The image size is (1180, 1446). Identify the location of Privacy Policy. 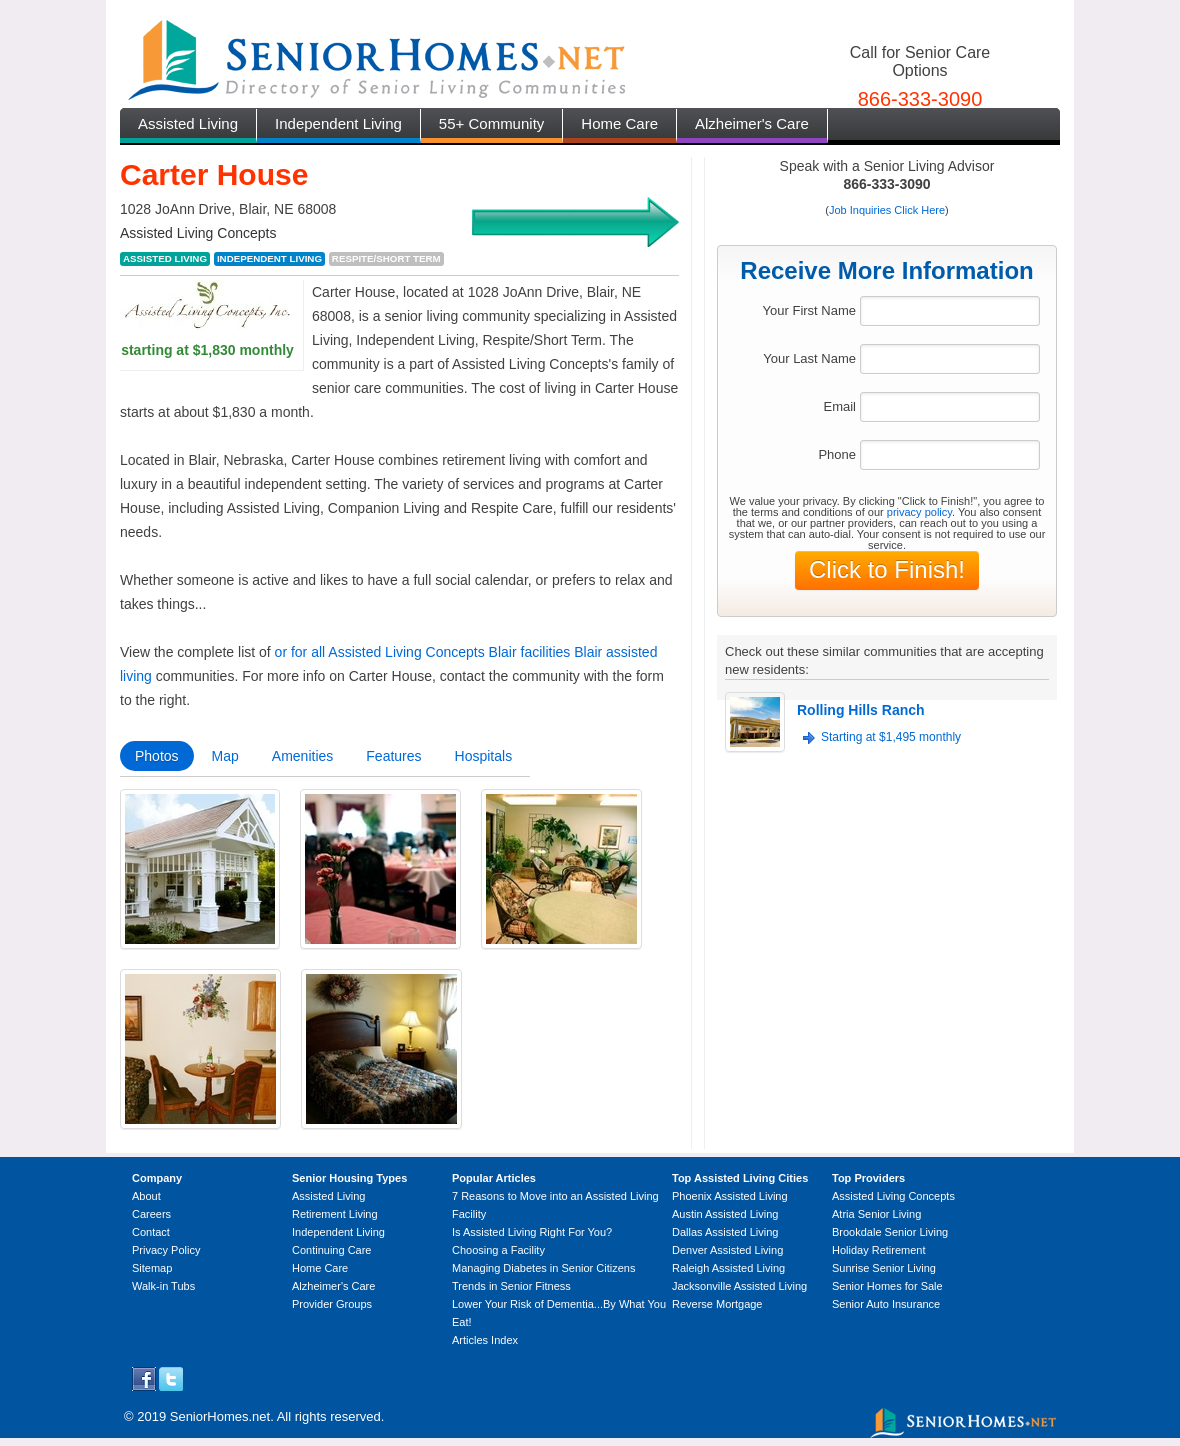
(166, 1250).